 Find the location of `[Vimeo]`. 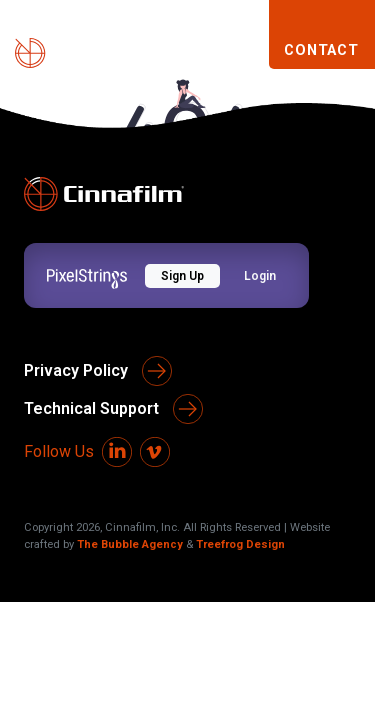

[Vimeo] is located at coordinates (155, 452).